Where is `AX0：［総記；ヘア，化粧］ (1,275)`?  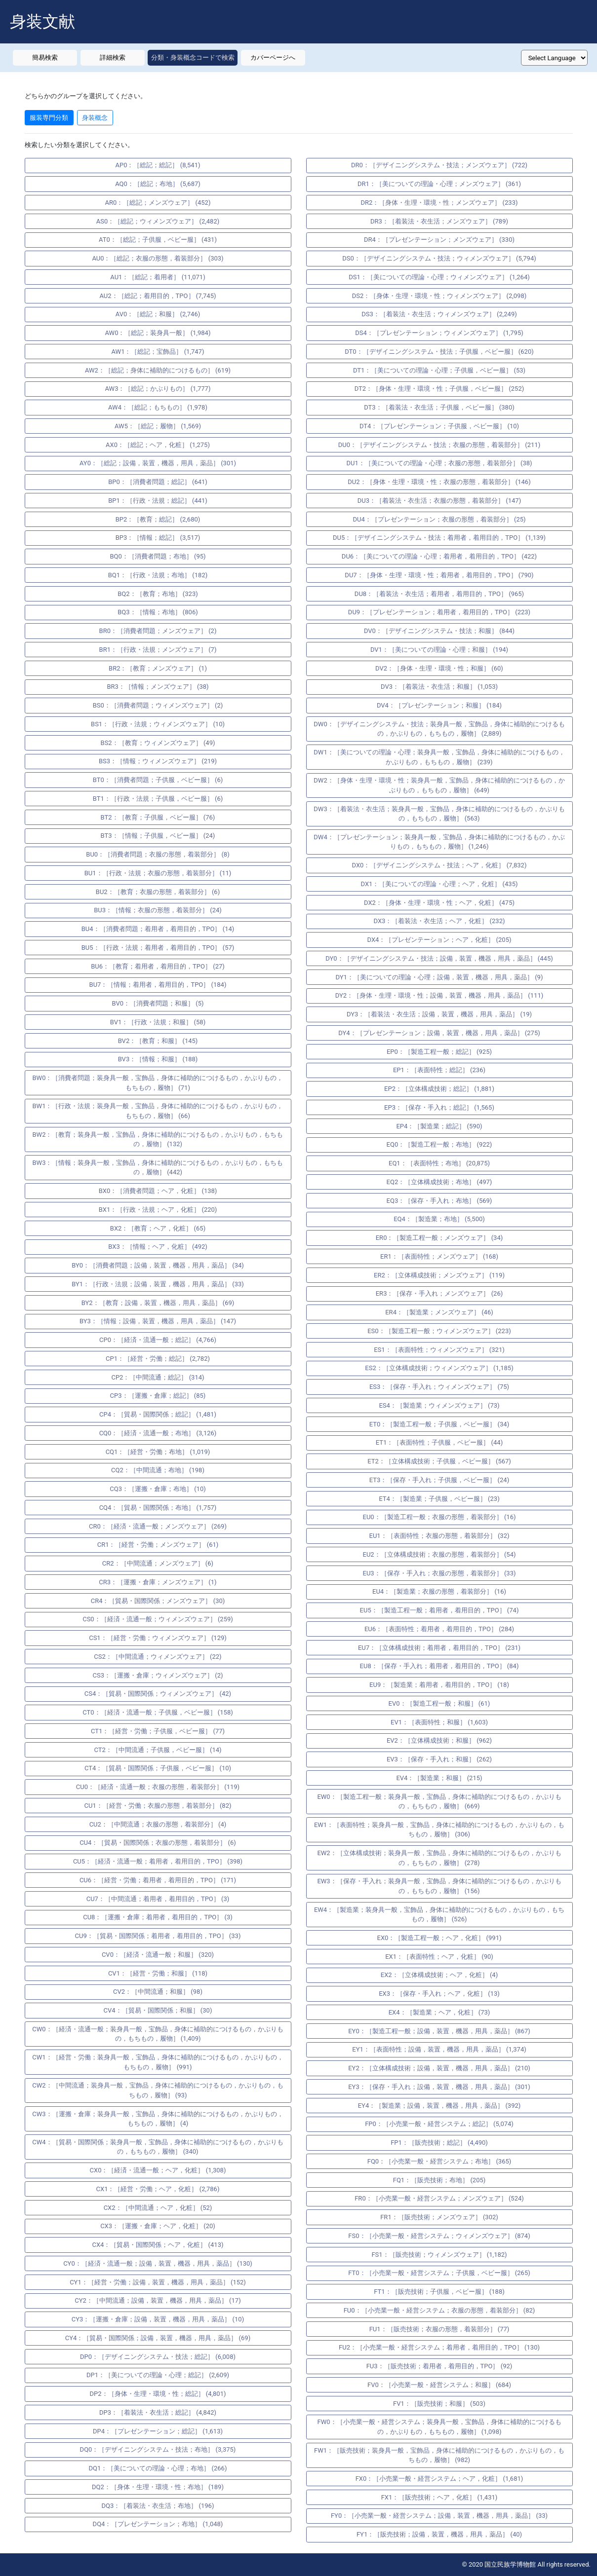 AX0：［総記；ヘア，化粧］ (1,275) is located at coordinates (158, 444).